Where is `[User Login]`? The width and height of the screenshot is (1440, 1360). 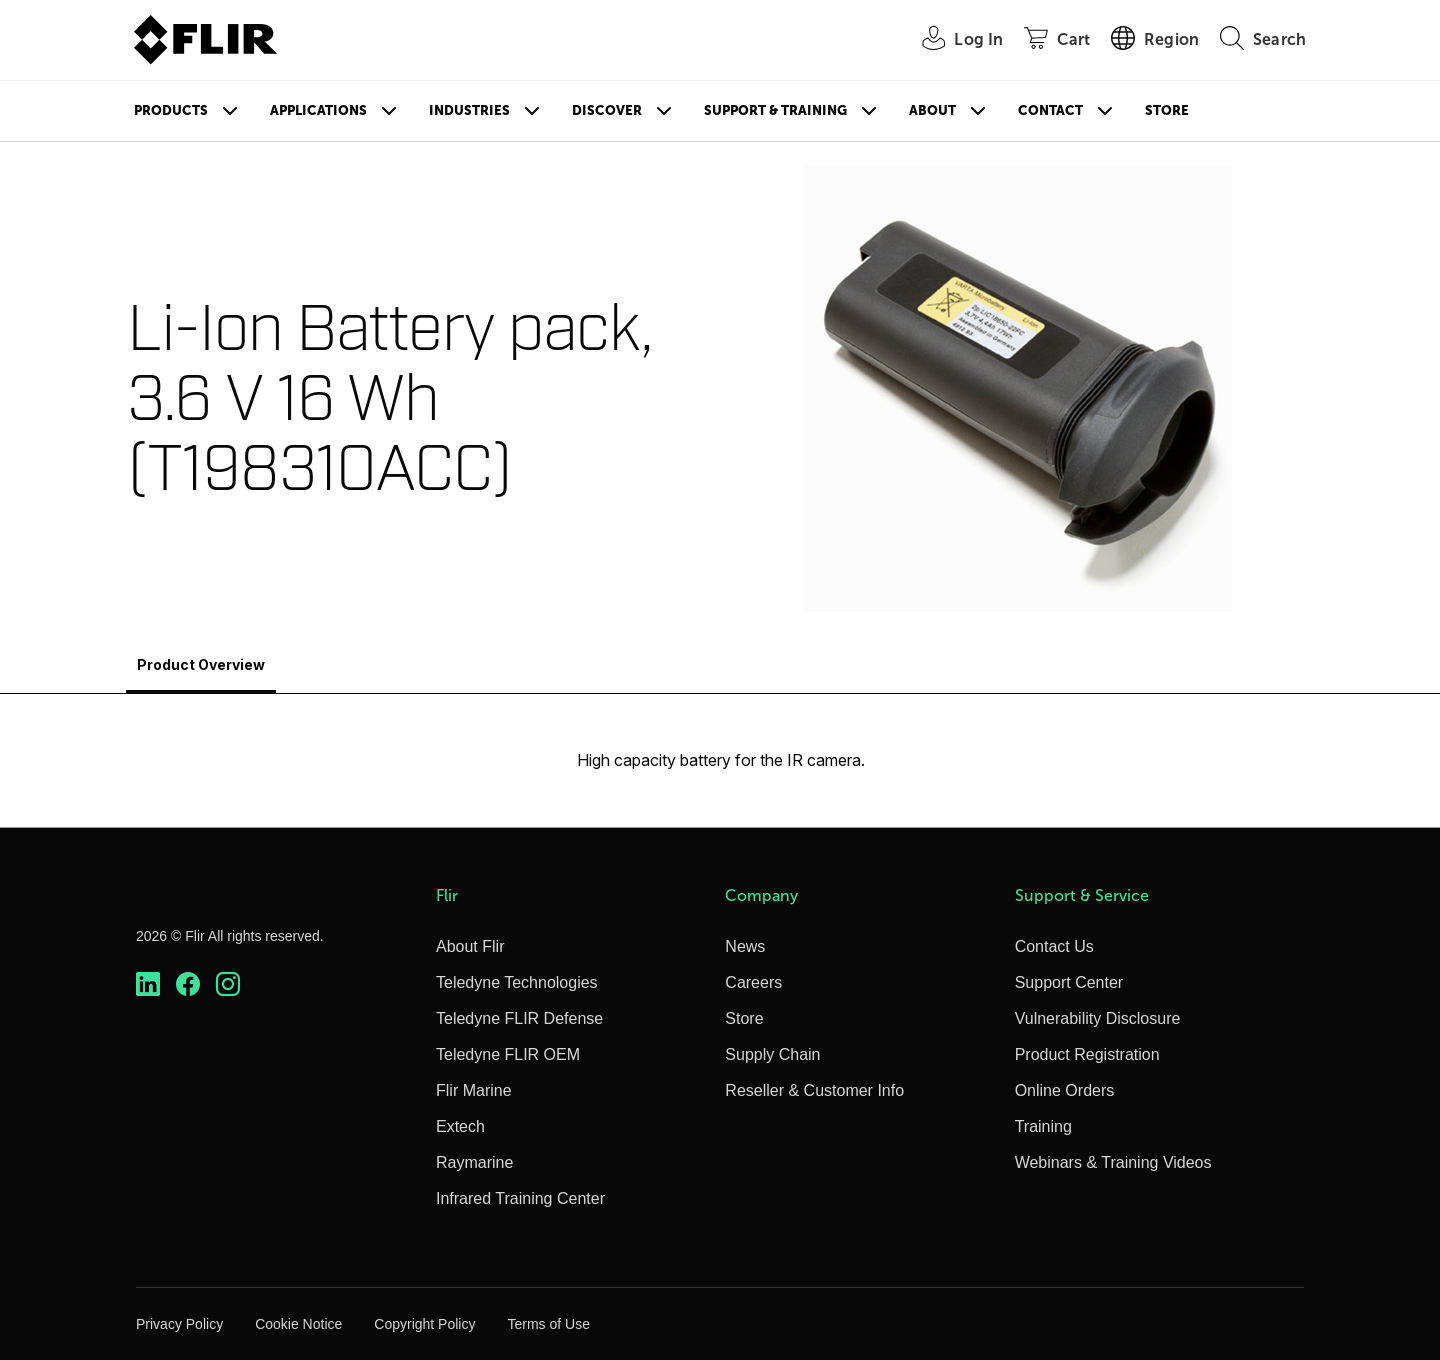
[User Login] is located at coordinates (951, 40).